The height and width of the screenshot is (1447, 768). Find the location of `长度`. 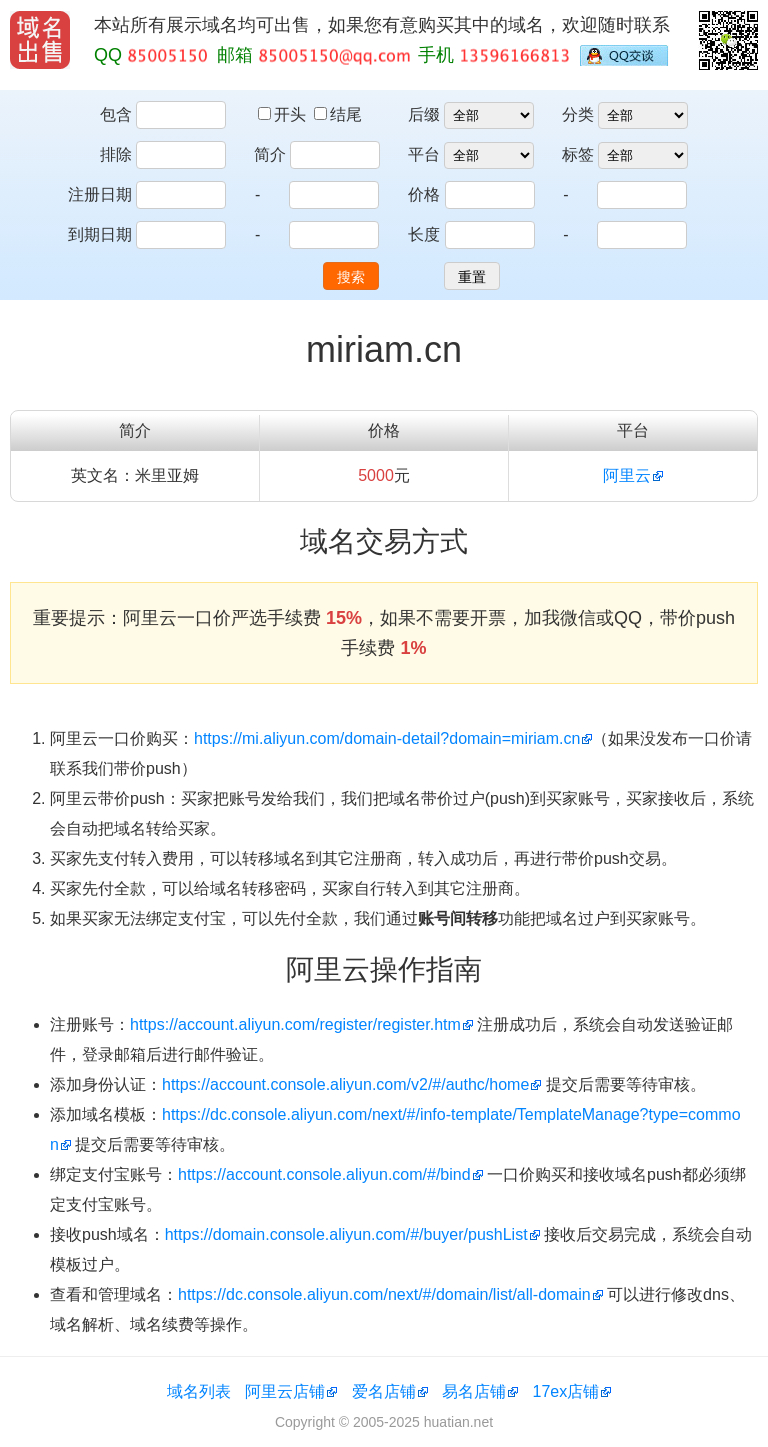

长度 is located at coordinates (424, 234).